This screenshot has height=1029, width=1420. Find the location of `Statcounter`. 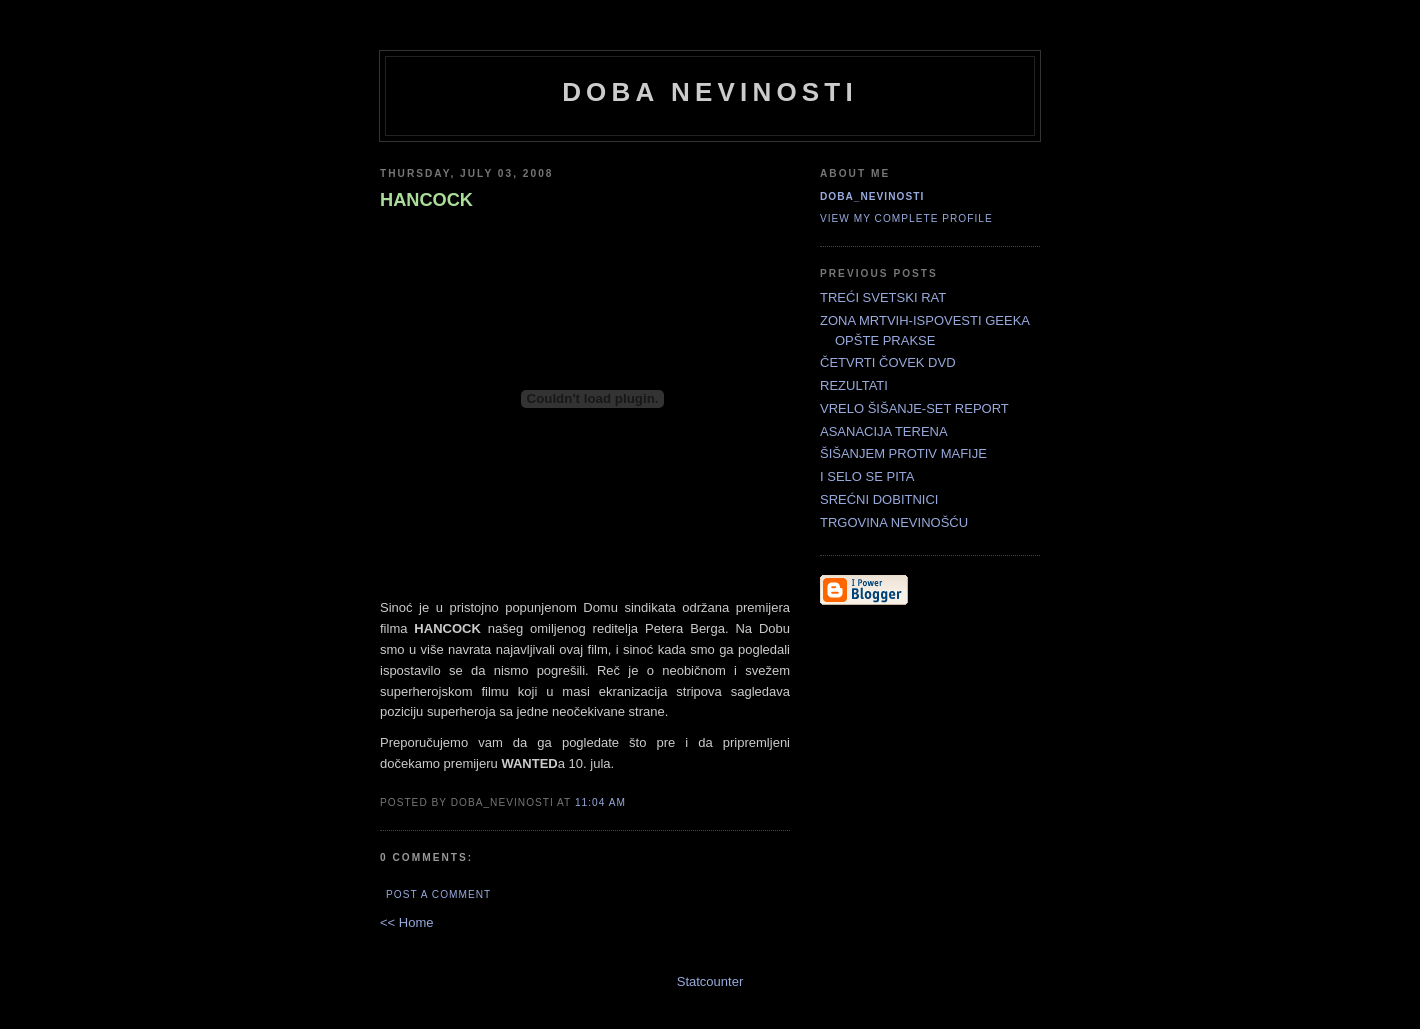

Statcounter is located at coordinates (710, 981).